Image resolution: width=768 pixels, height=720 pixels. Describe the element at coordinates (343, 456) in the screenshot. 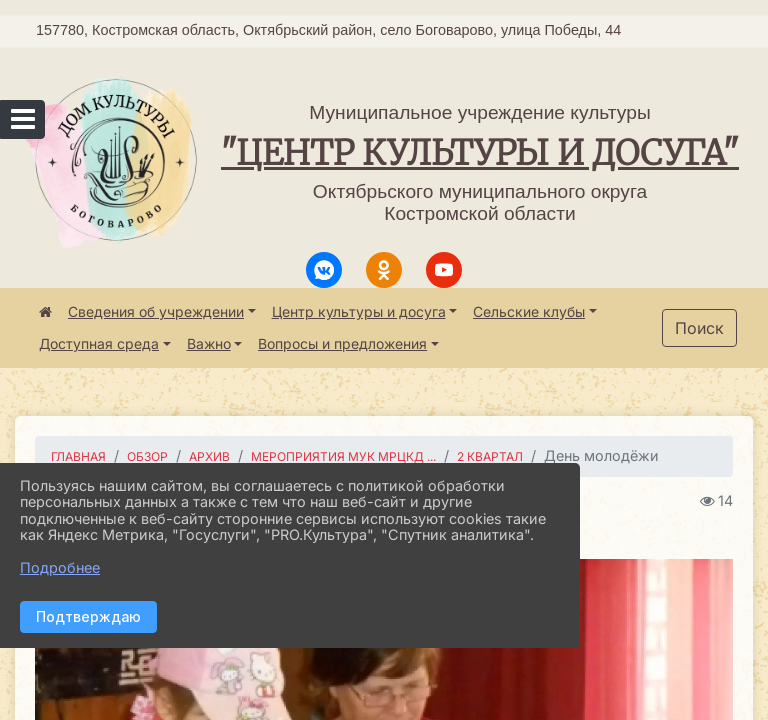

I see `Мероприятия МУК МРЦКД ...` at that location.